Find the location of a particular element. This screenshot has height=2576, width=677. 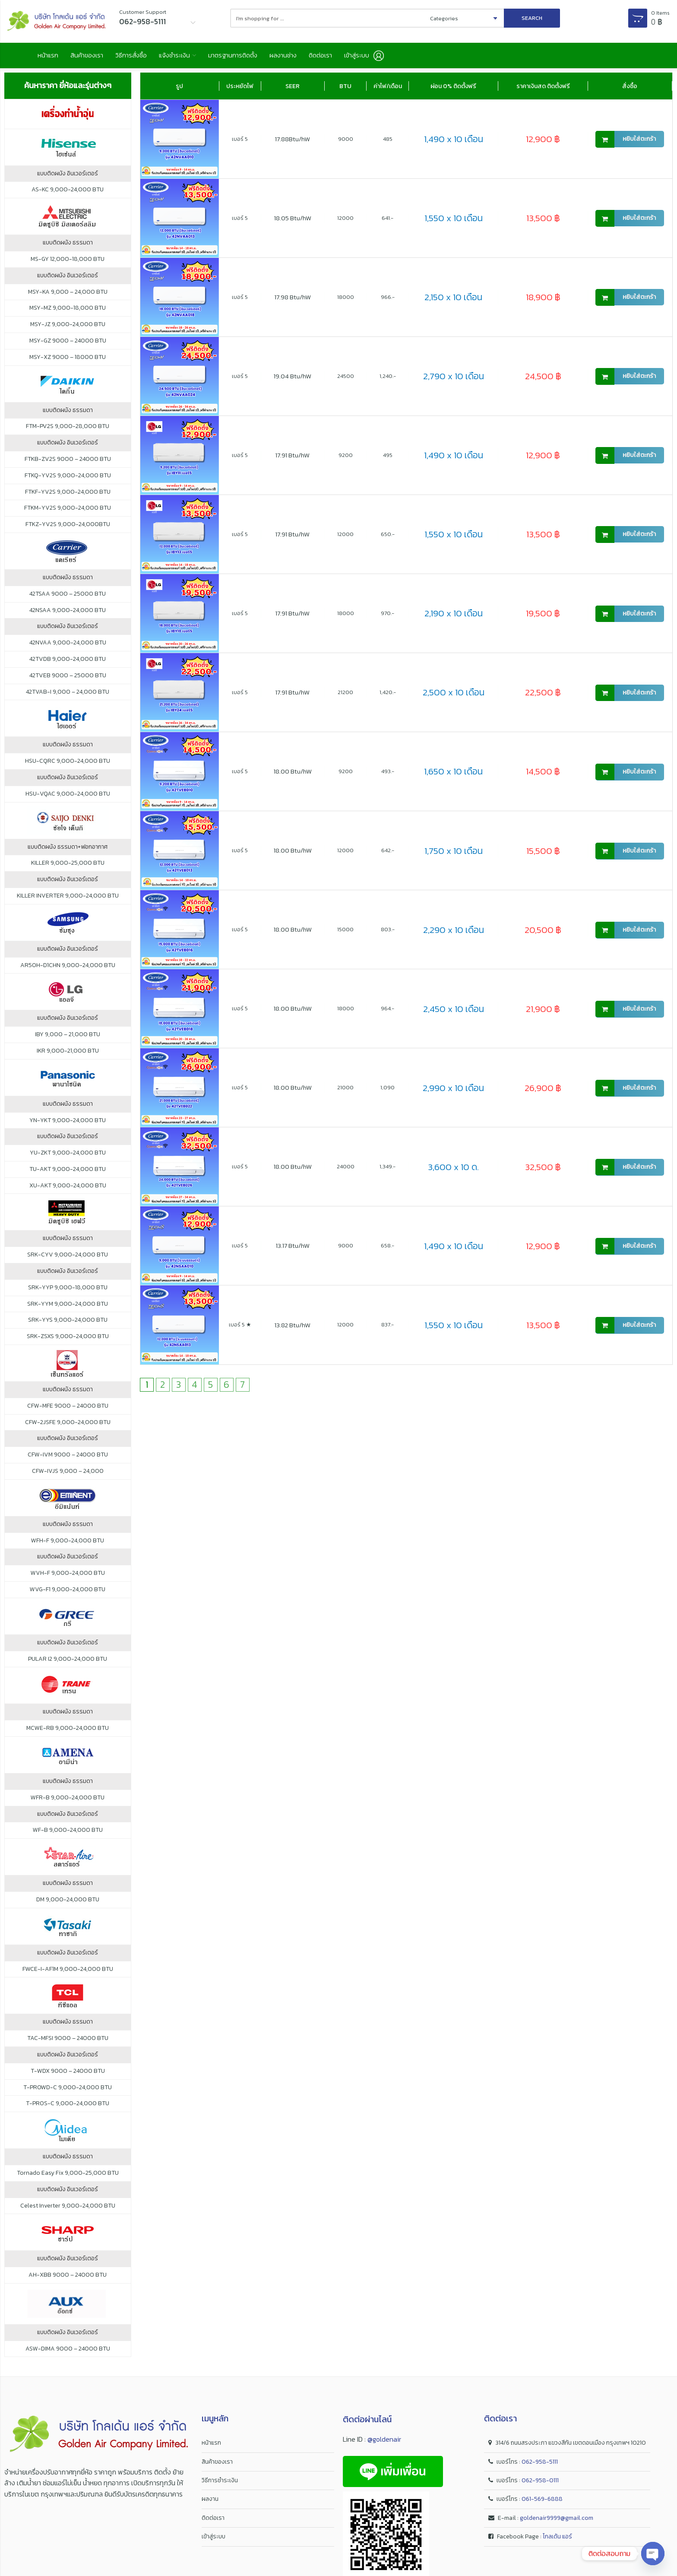

MSY-JZ 9,000-24,000 BTU is located at coordinates (67, 329).